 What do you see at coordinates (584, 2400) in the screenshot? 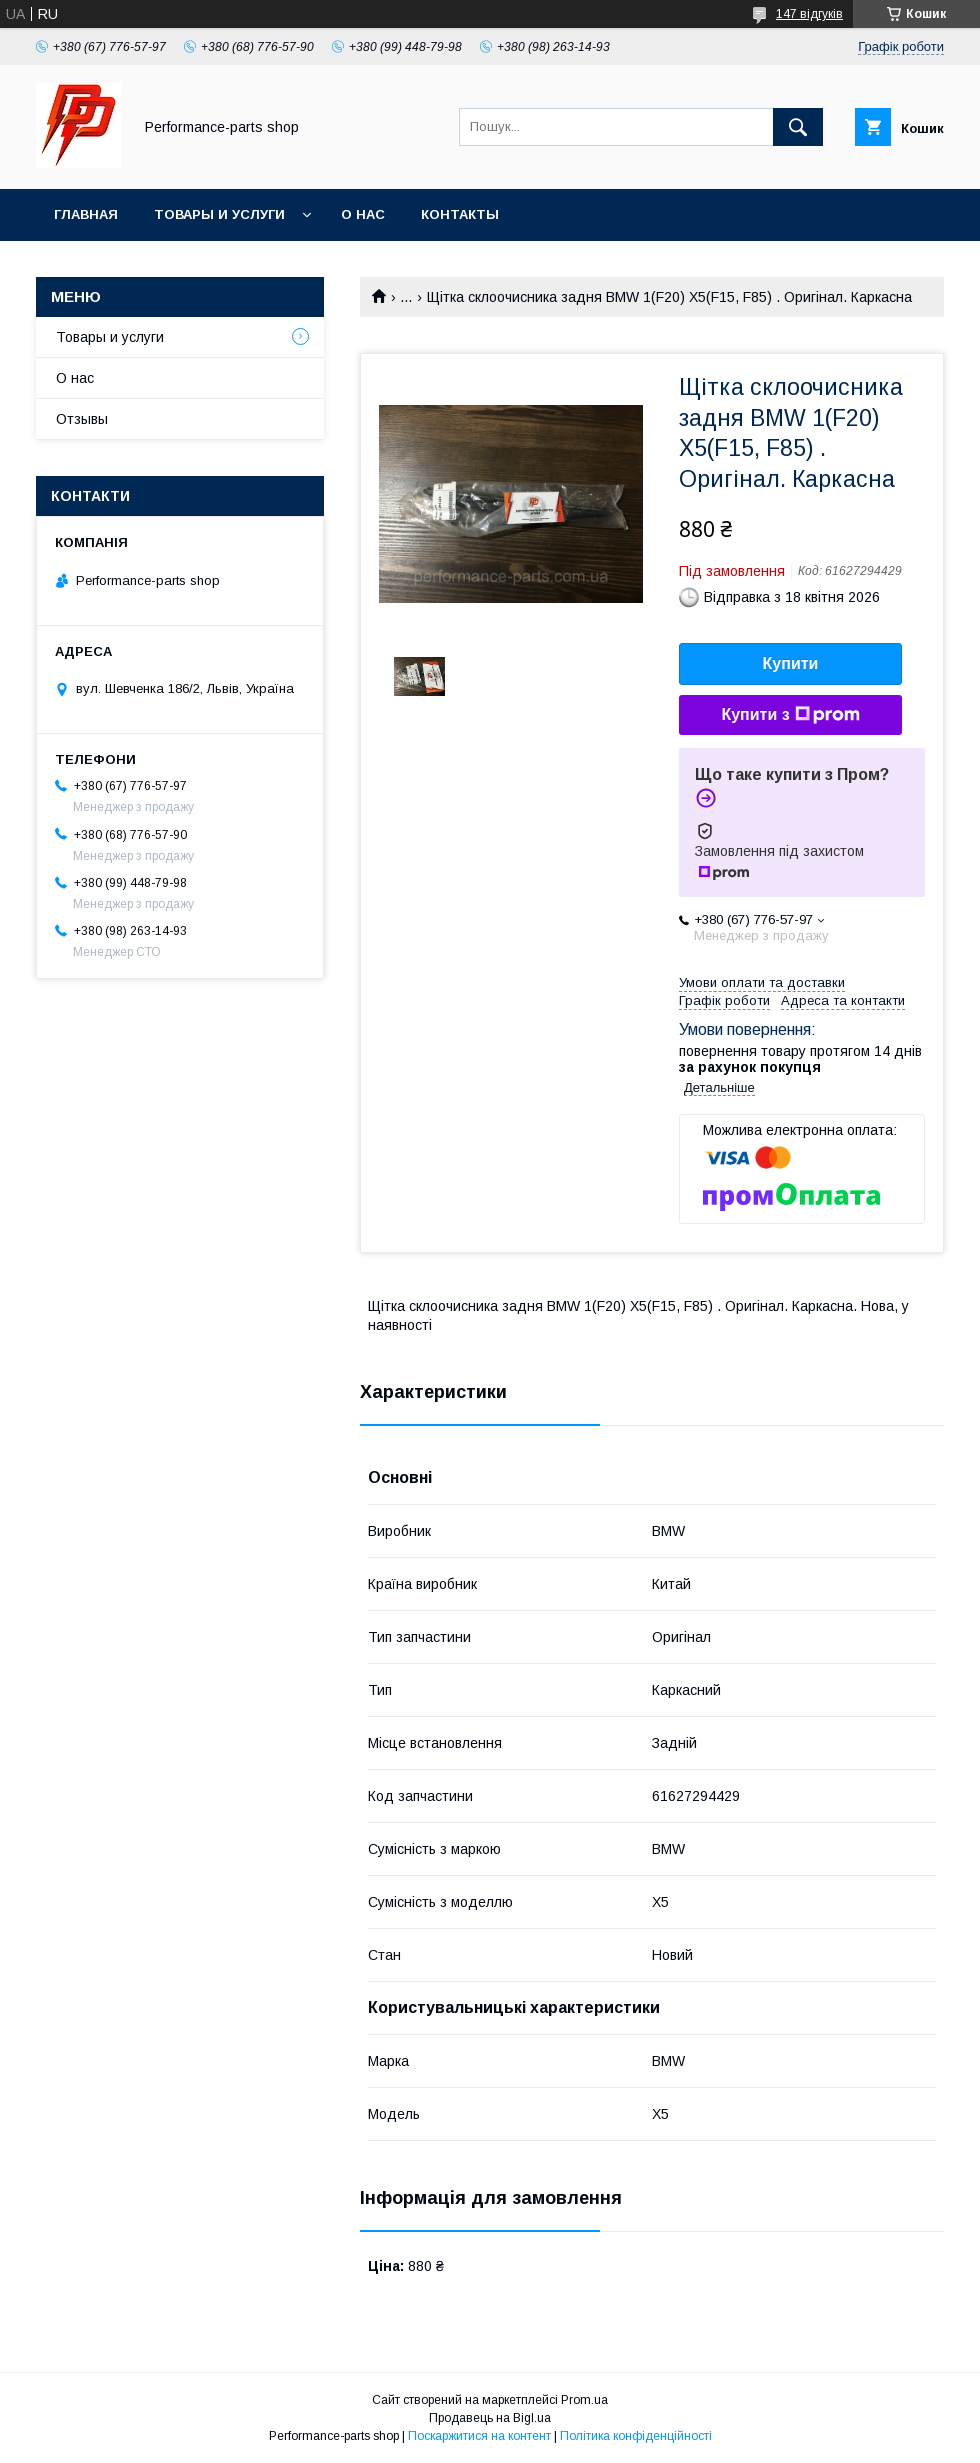
I see `Prom.ua` at bounding box center [584, 2400].